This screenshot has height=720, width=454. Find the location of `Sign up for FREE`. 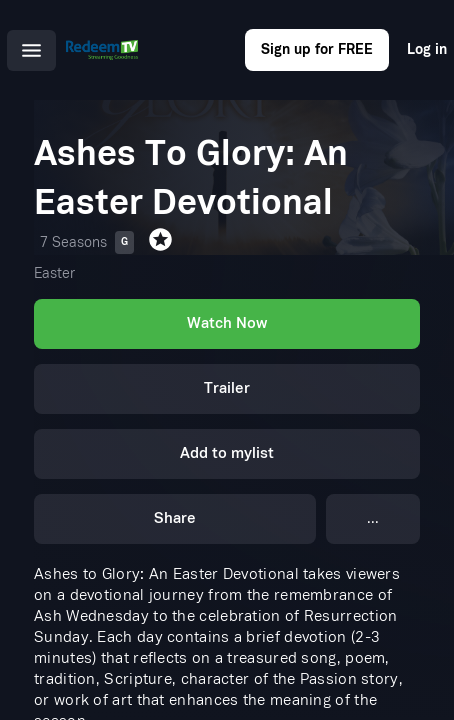

Sign up for FREE is located at coordinates (317, 49).